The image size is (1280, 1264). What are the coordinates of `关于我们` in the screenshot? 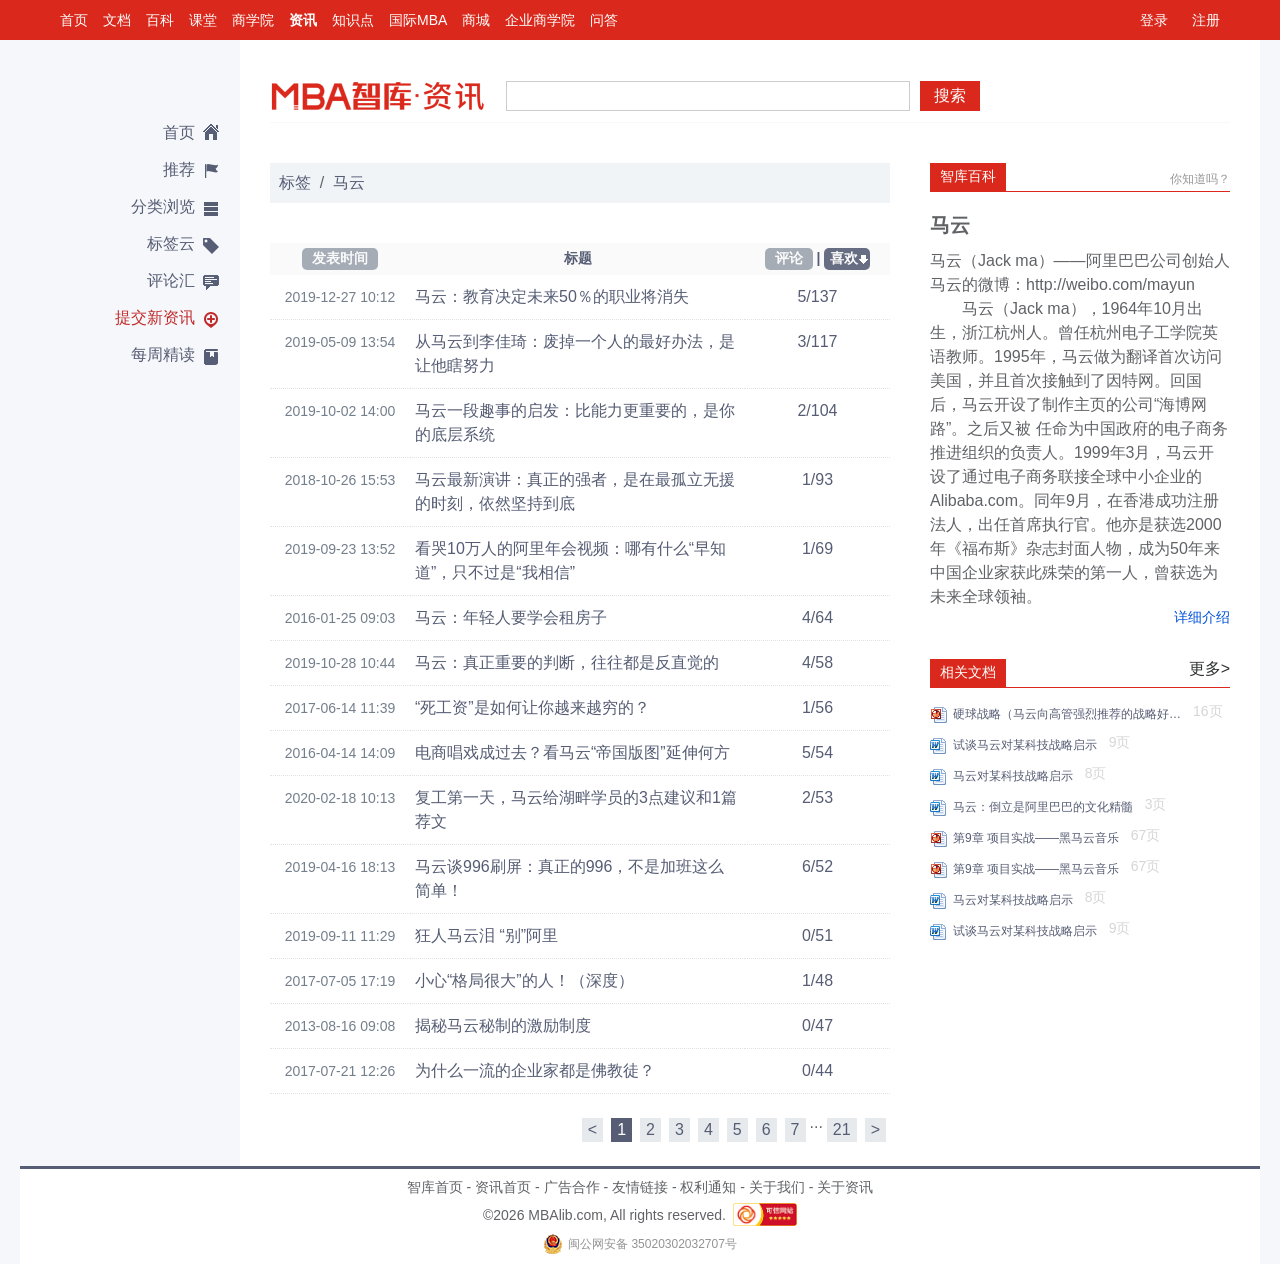 It's located at (777, 1187).